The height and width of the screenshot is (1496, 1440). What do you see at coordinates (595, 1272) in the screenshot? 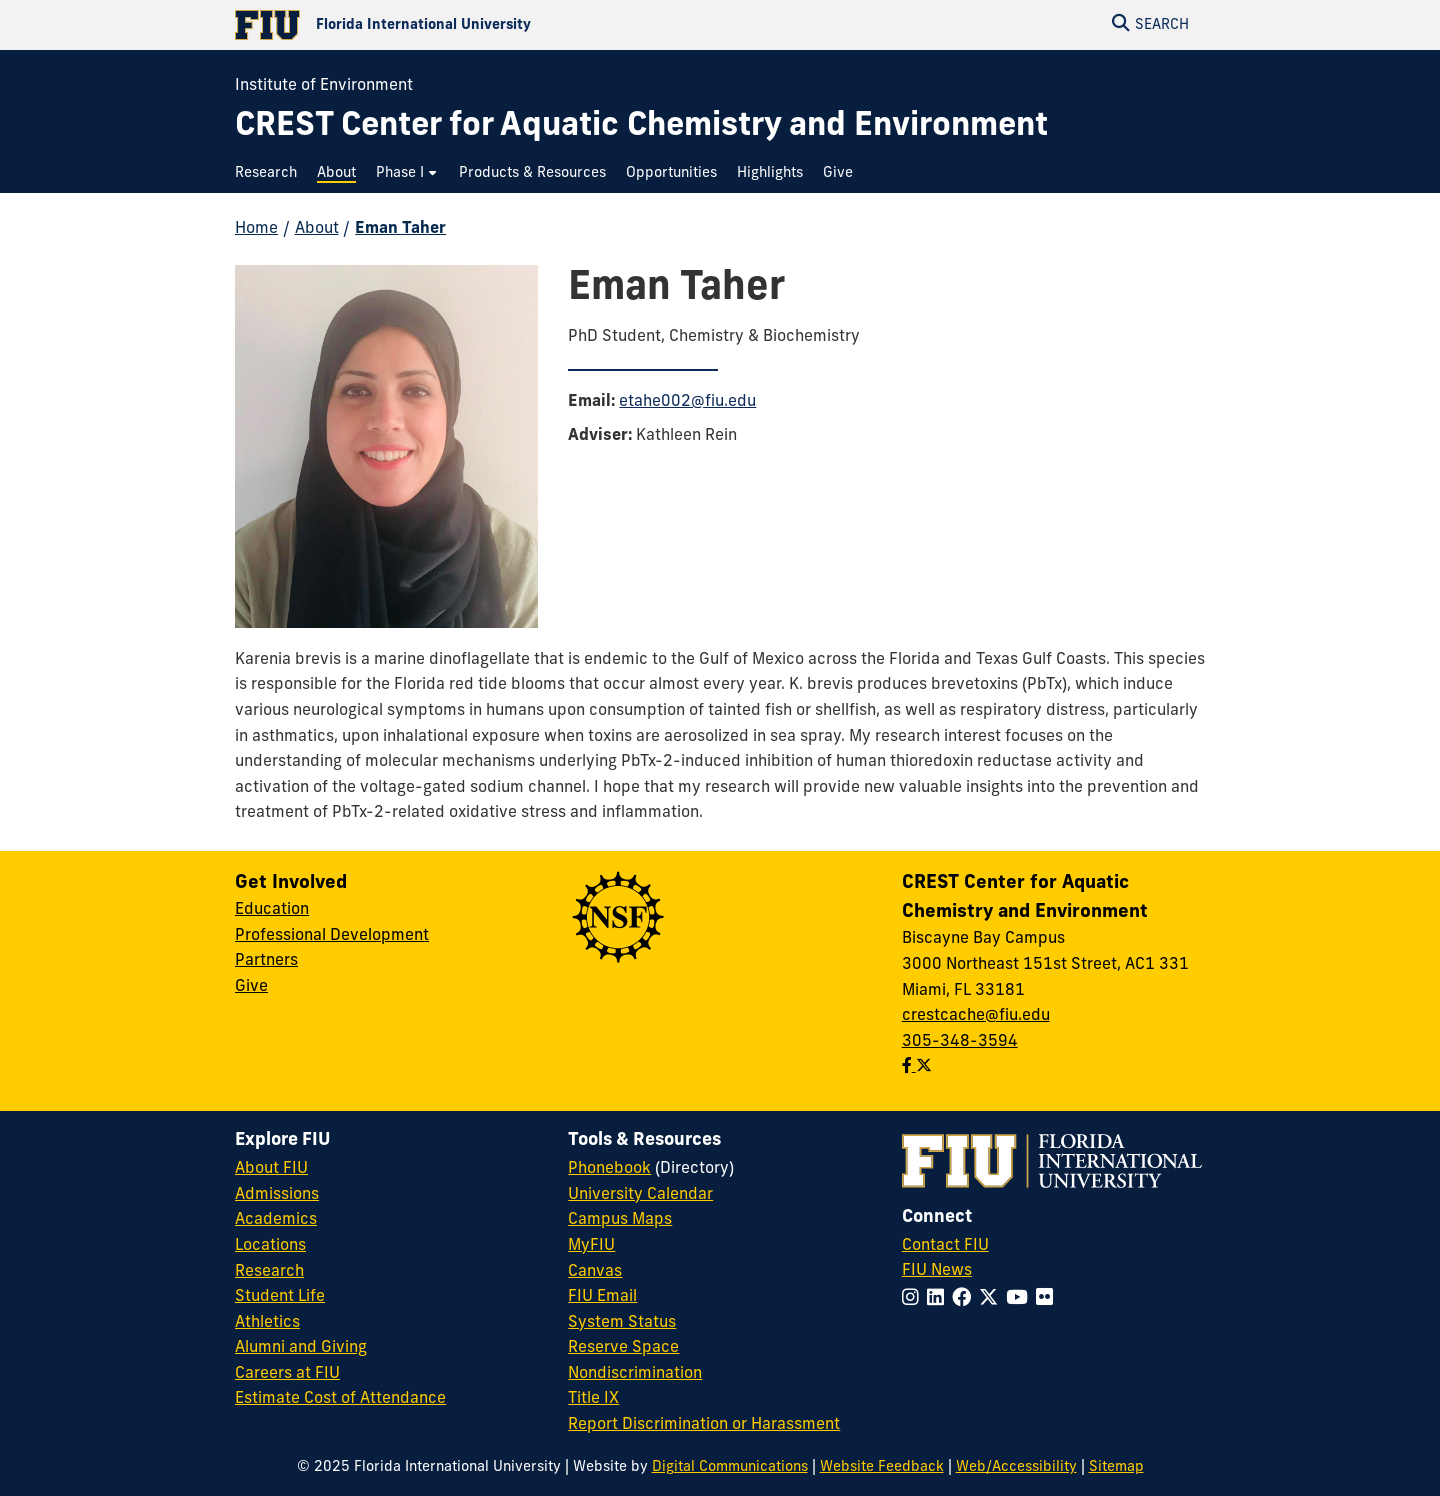
I see `Canvas` at bounding box center [595, 1272].